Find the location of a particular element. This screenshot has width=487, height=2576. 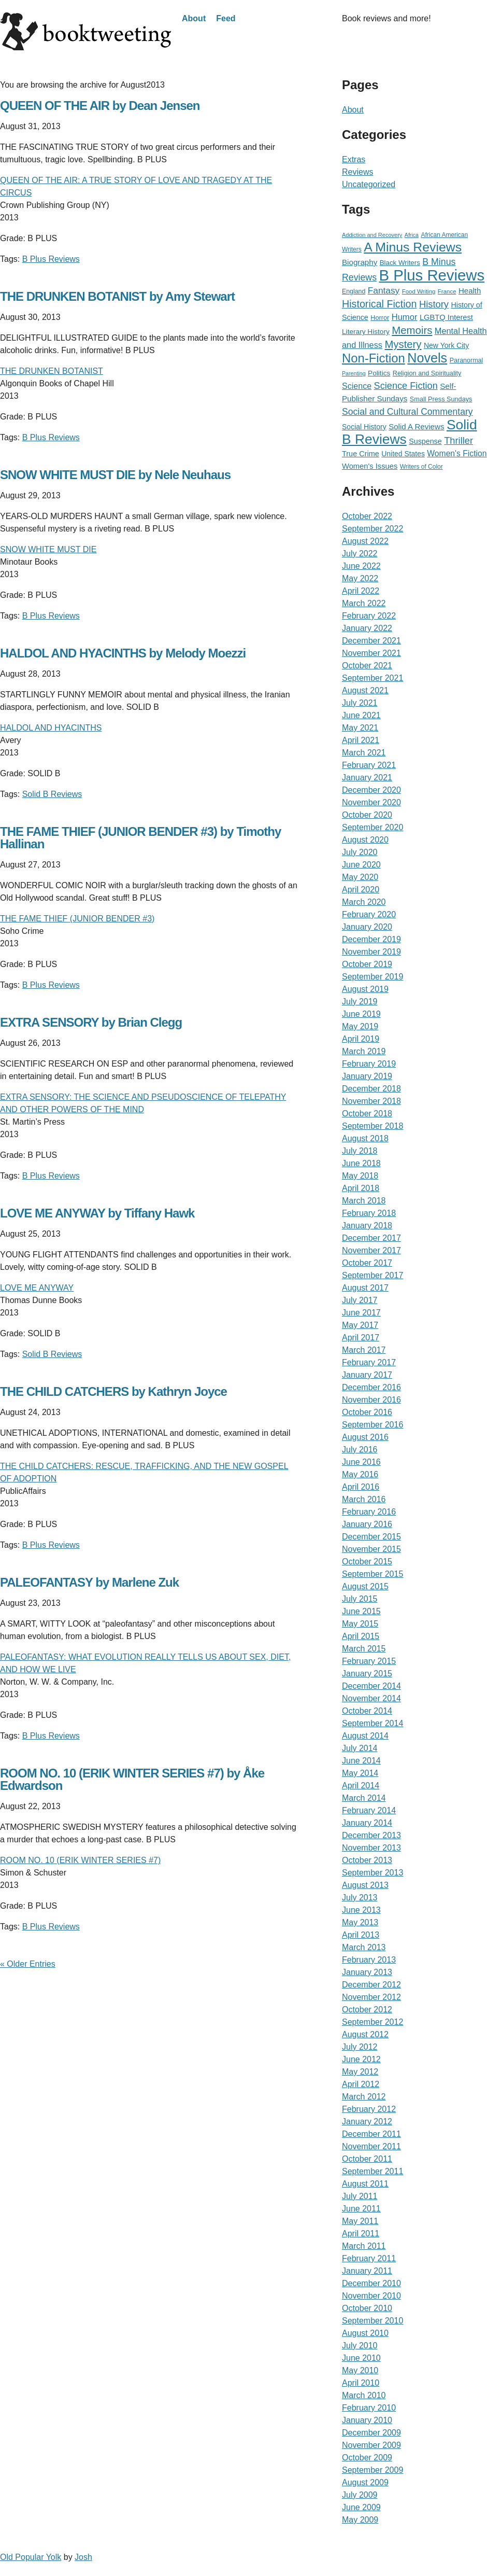

April 2010 is located at coordinates (360, 2382).